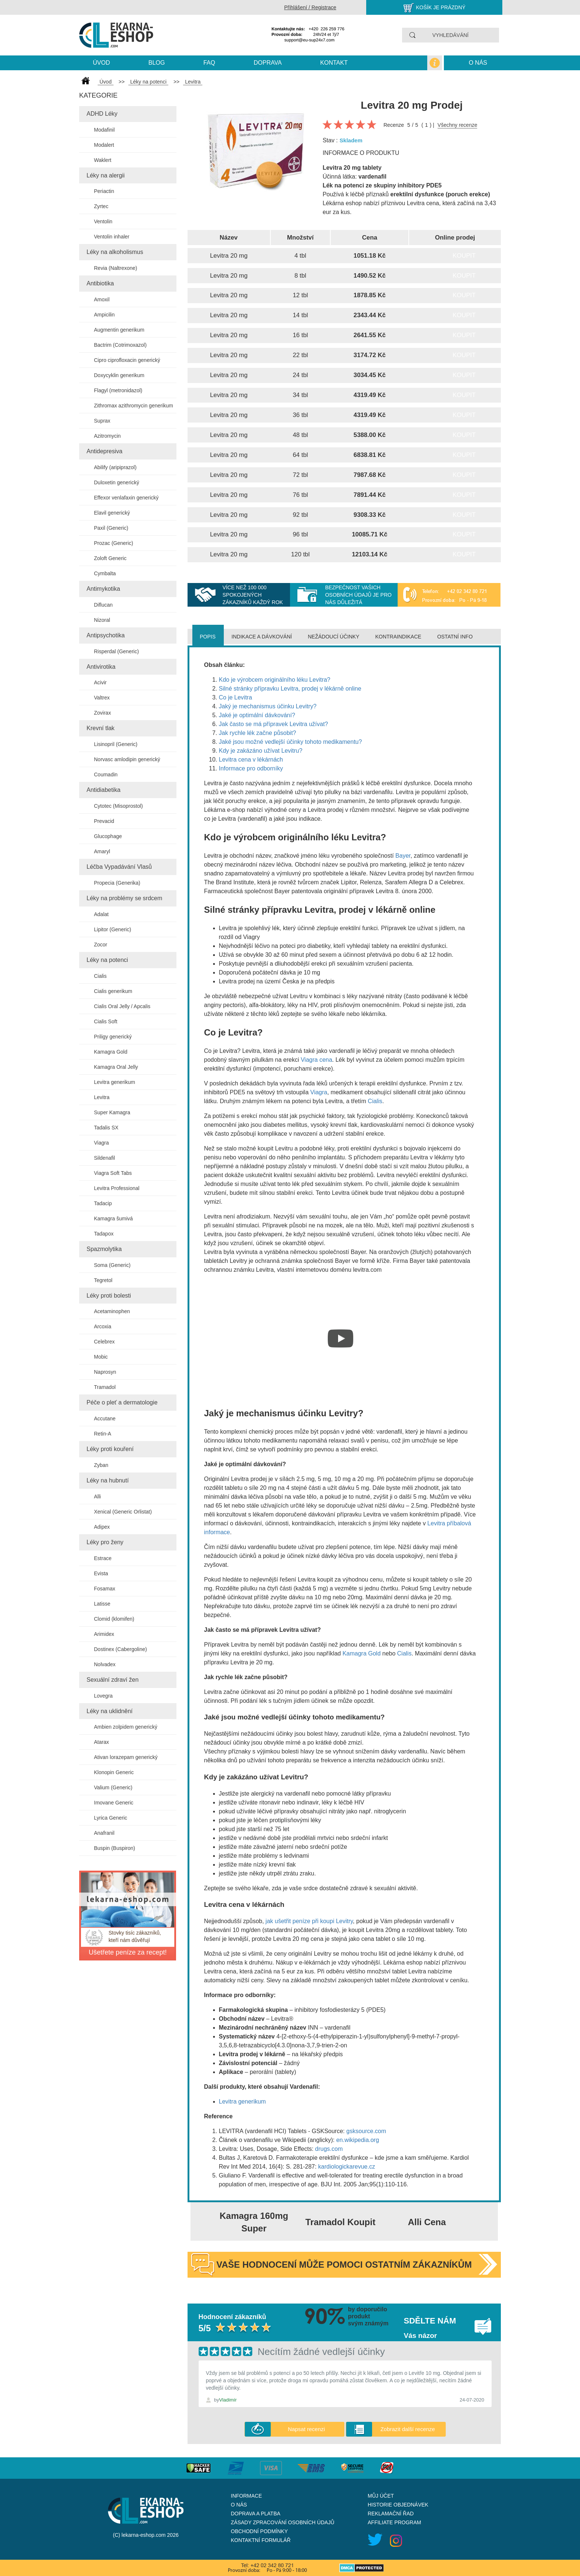  I want to click on Waklert, so click(102, 160).